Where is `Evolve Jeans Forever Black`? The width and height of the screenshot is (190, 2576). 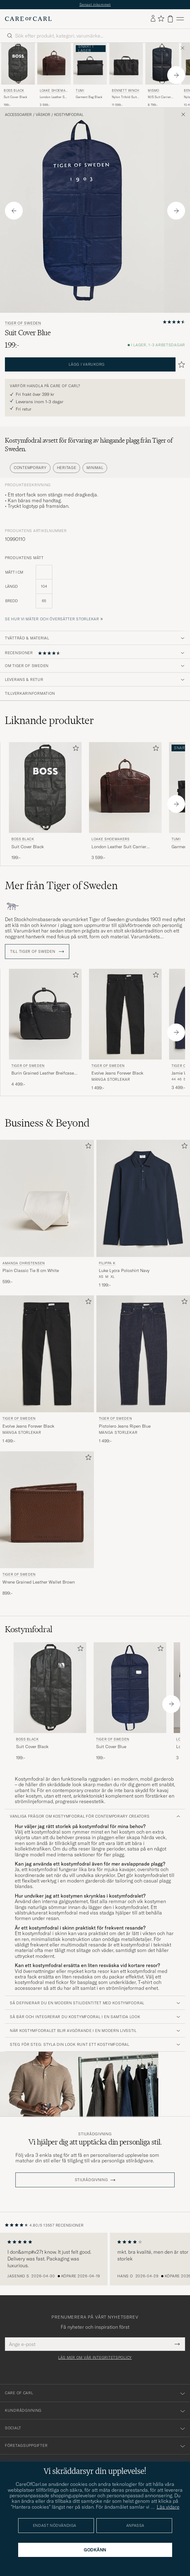 Evolve Jeans Forever Black is located at coordinates (117, 1073).